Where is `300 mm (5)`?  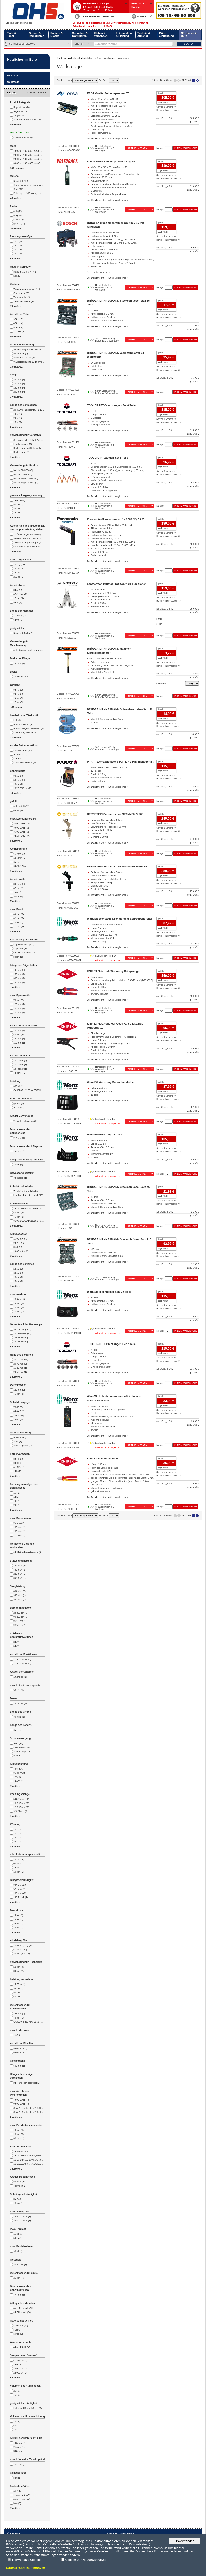 300 mm (5) is located at coordinates (19, 383).